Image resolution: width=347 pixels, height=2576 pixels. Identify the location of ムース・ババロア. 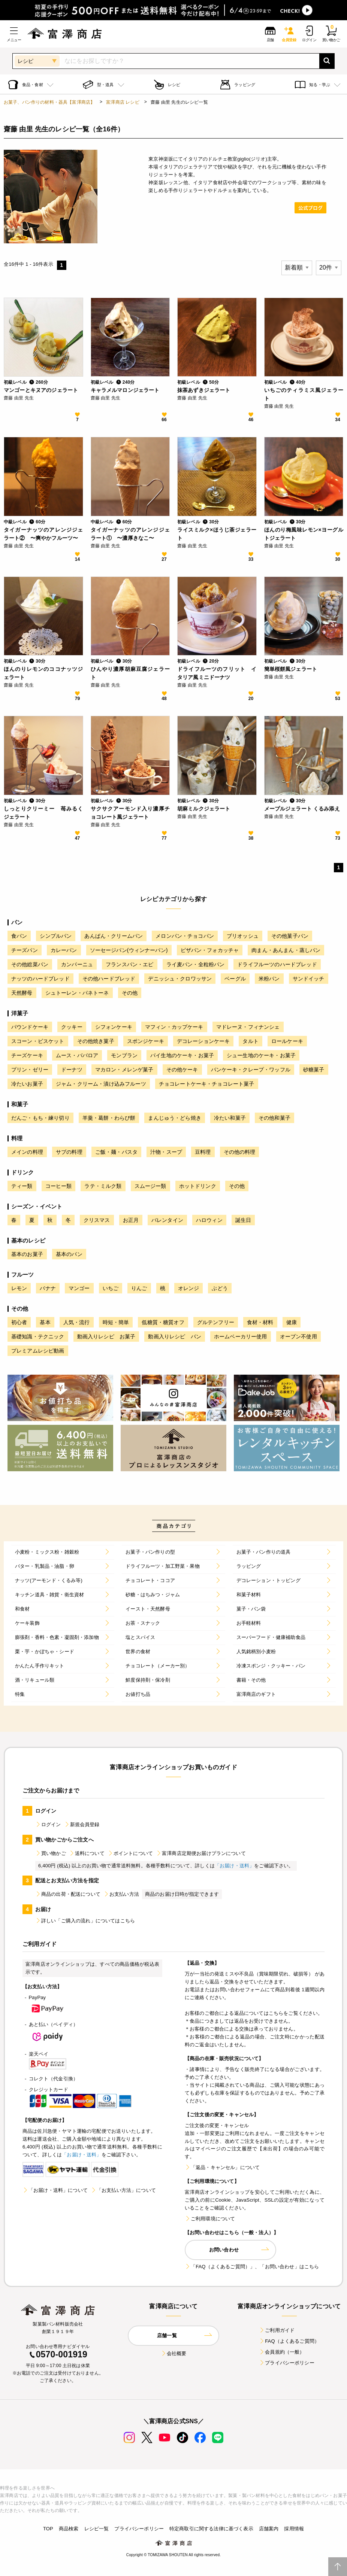
(77, 1055).